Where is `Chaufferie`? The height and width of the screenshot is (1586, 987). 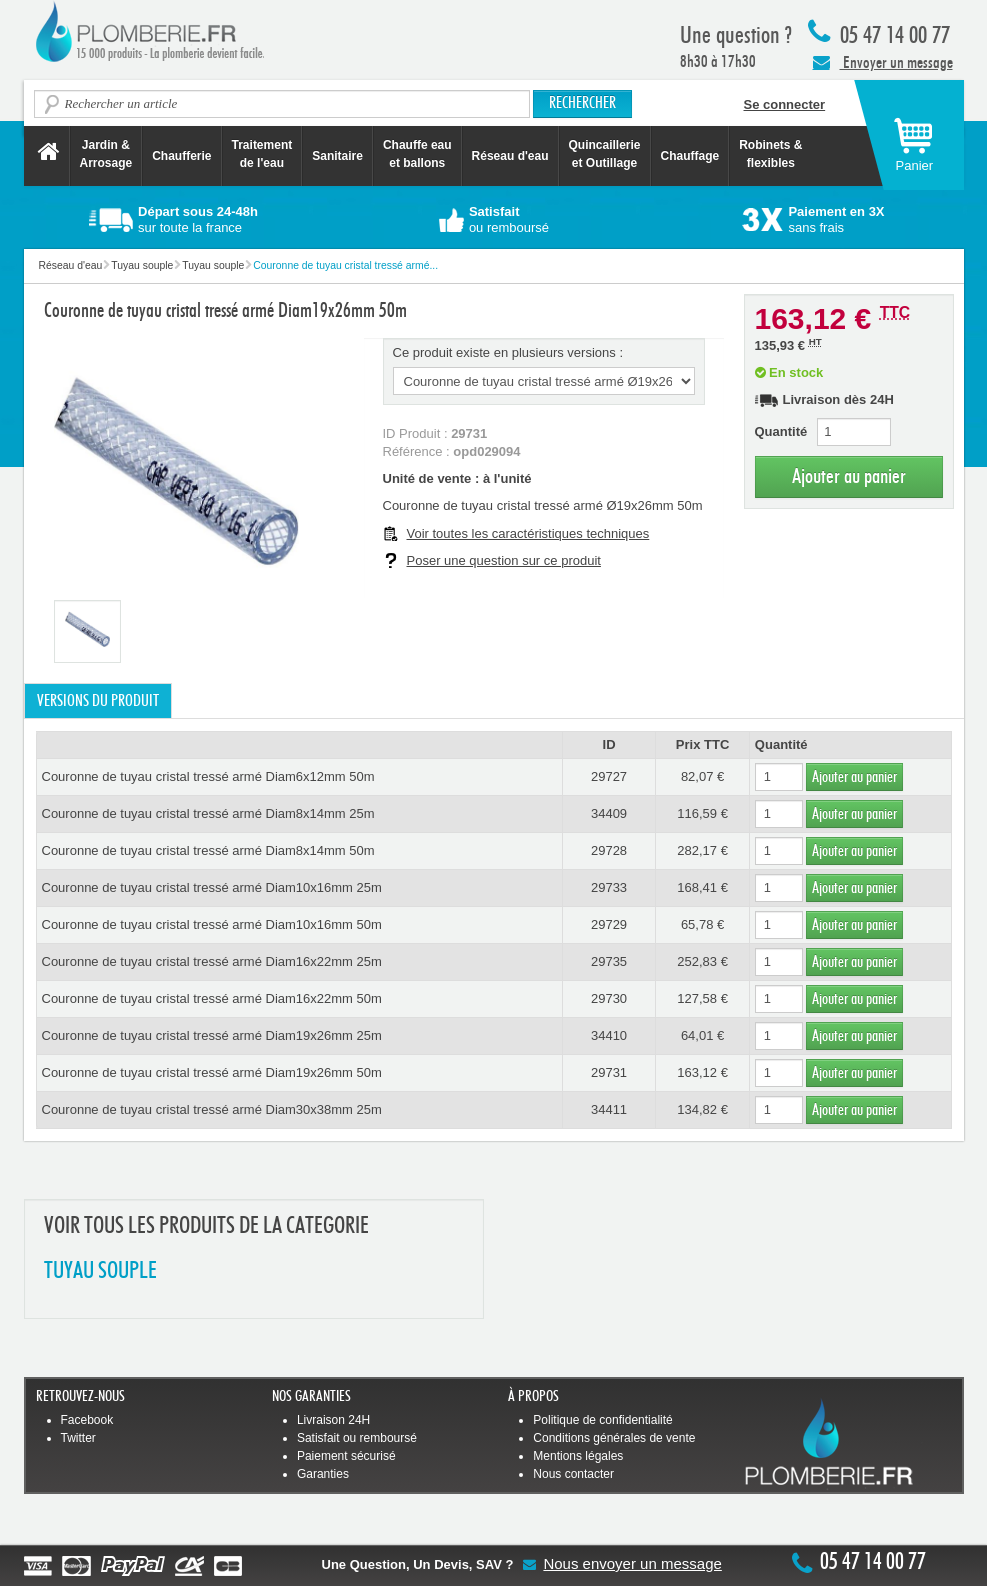 Chaufferie is located at coordinates (181, 156).